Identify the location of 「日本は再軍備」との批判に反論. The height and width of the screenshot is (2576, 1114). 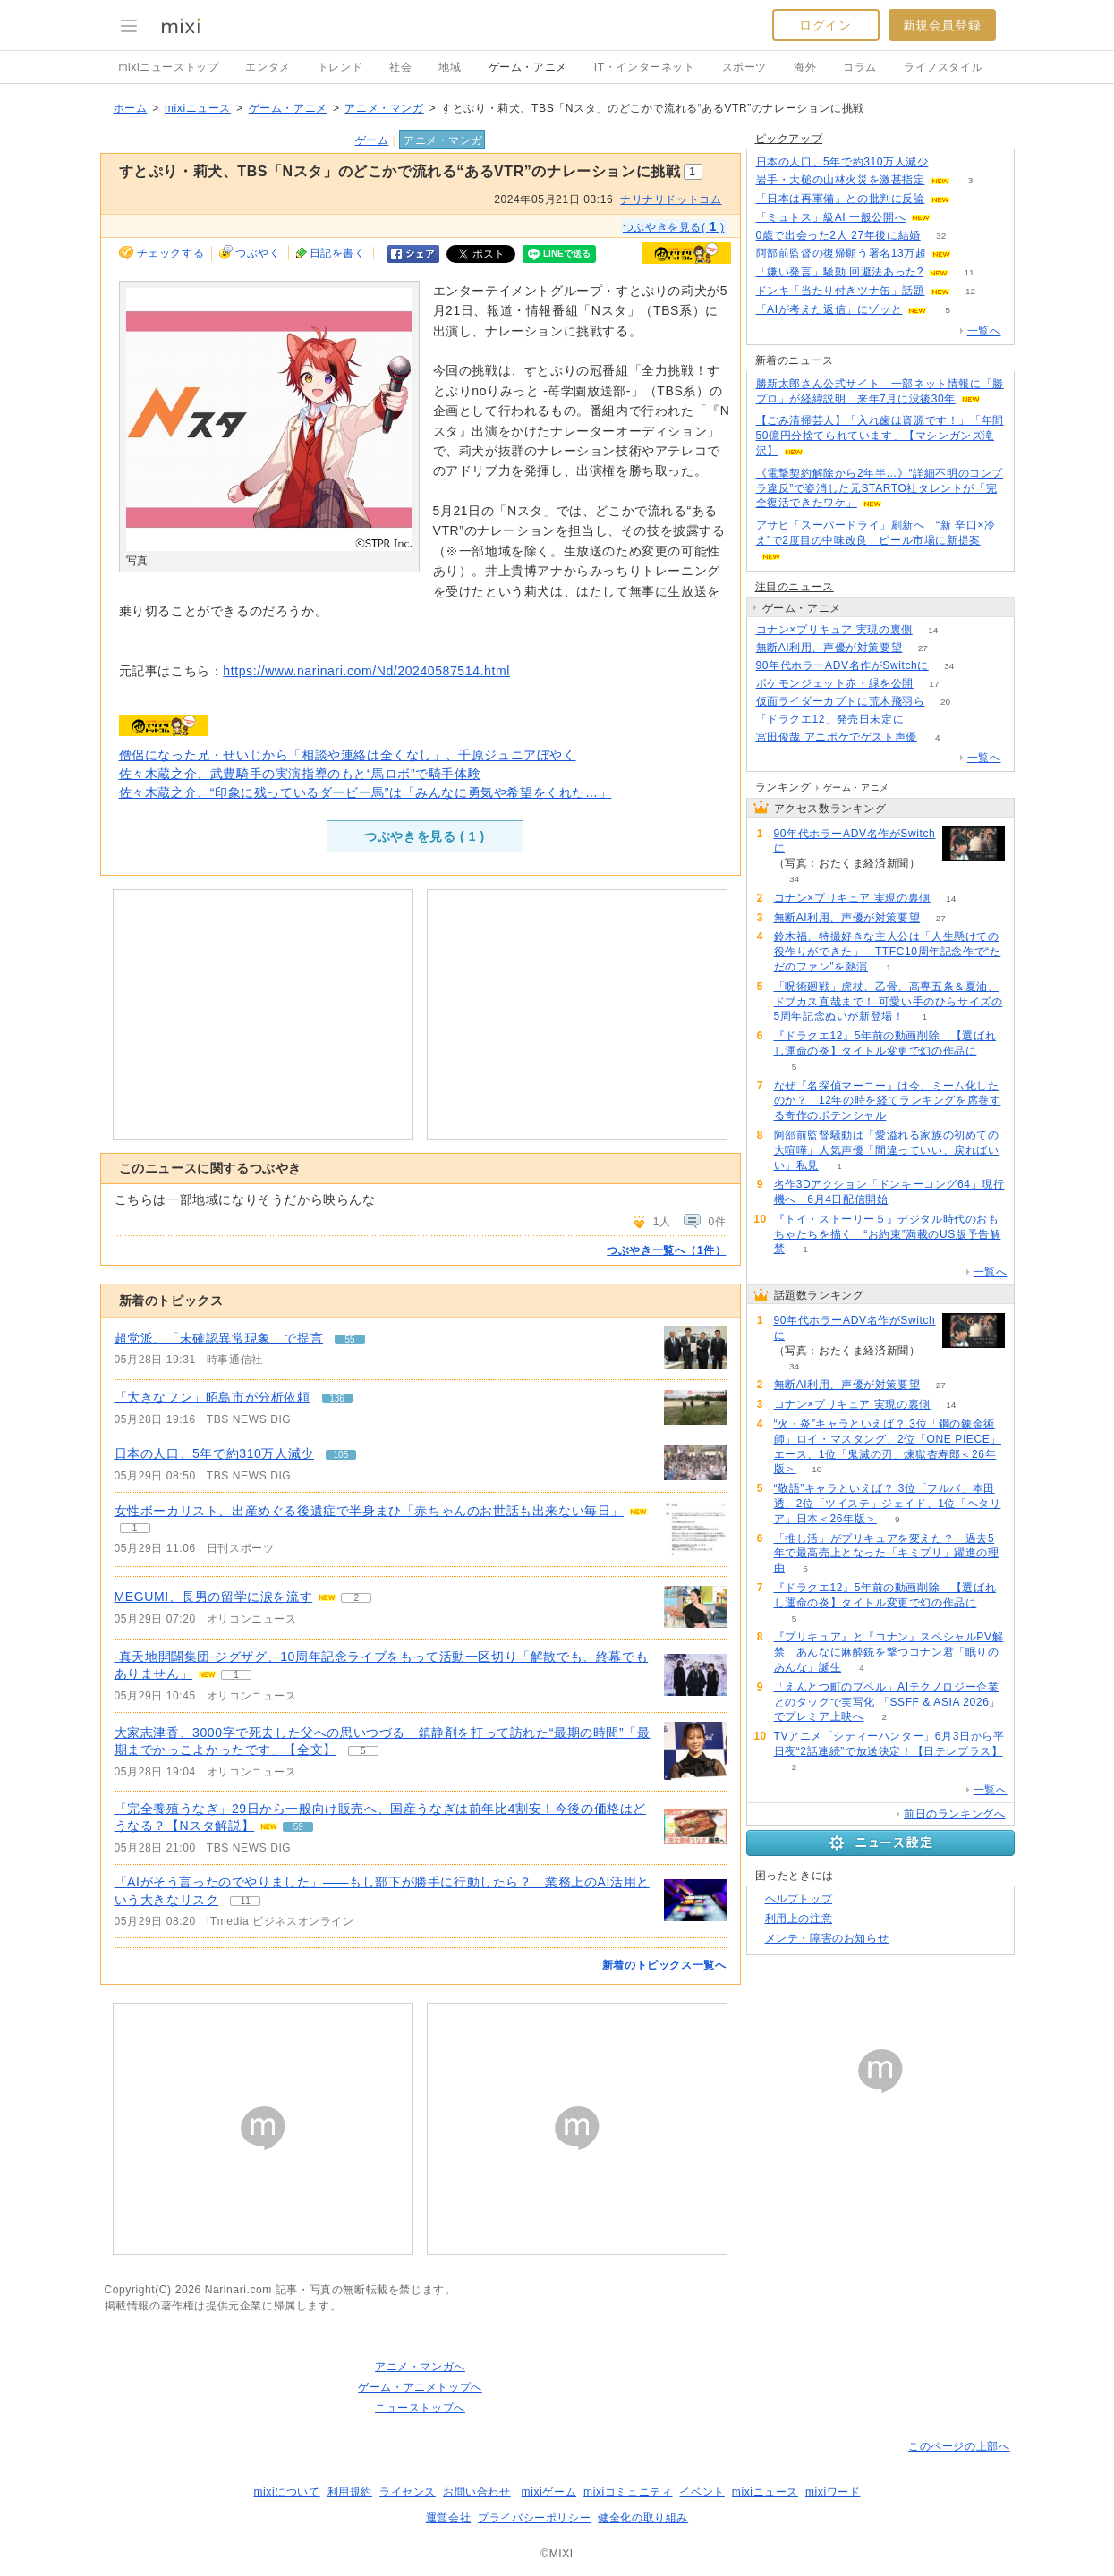
(840, 198).